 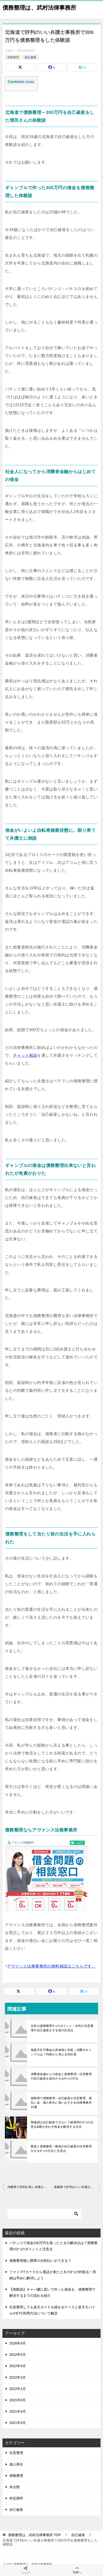 I want to click on 消費者金融からの借金と債務整理～任意整理や自己破産を成功させる6つの方法, so click(x=61, y=2076).